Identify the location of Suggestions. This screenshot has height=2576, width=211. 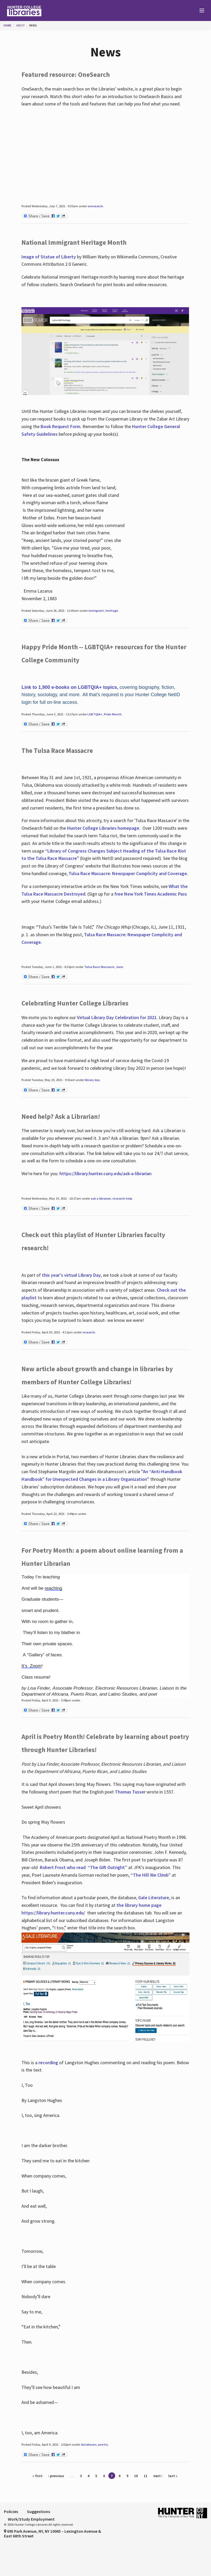
(38, 2511).